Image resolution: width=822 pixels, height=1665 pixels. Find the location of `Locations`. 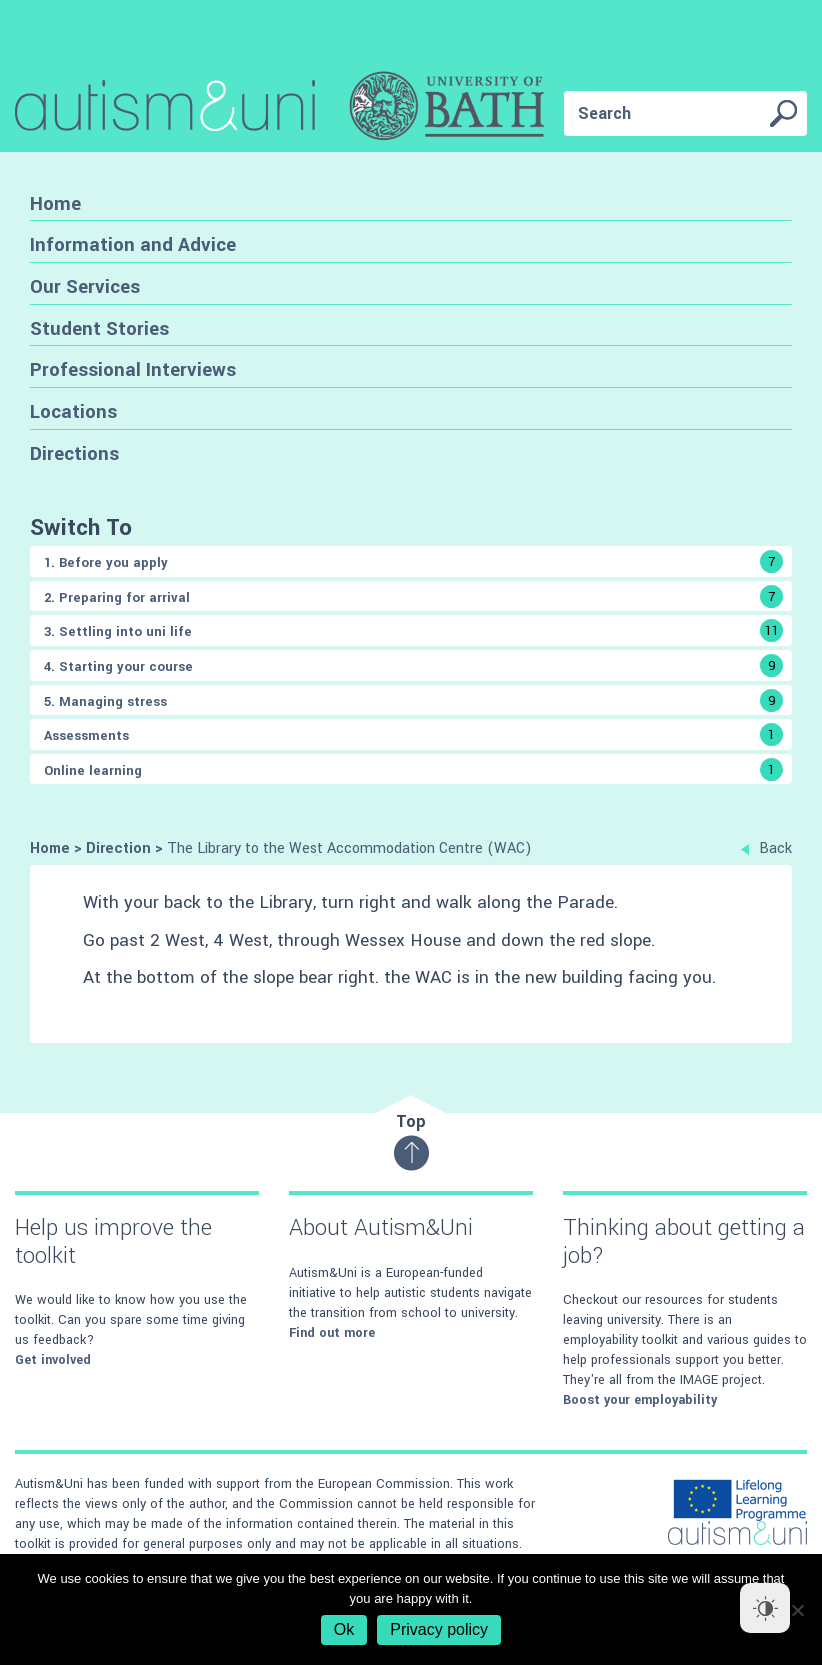

Locations is located at coordinates (73, 411).